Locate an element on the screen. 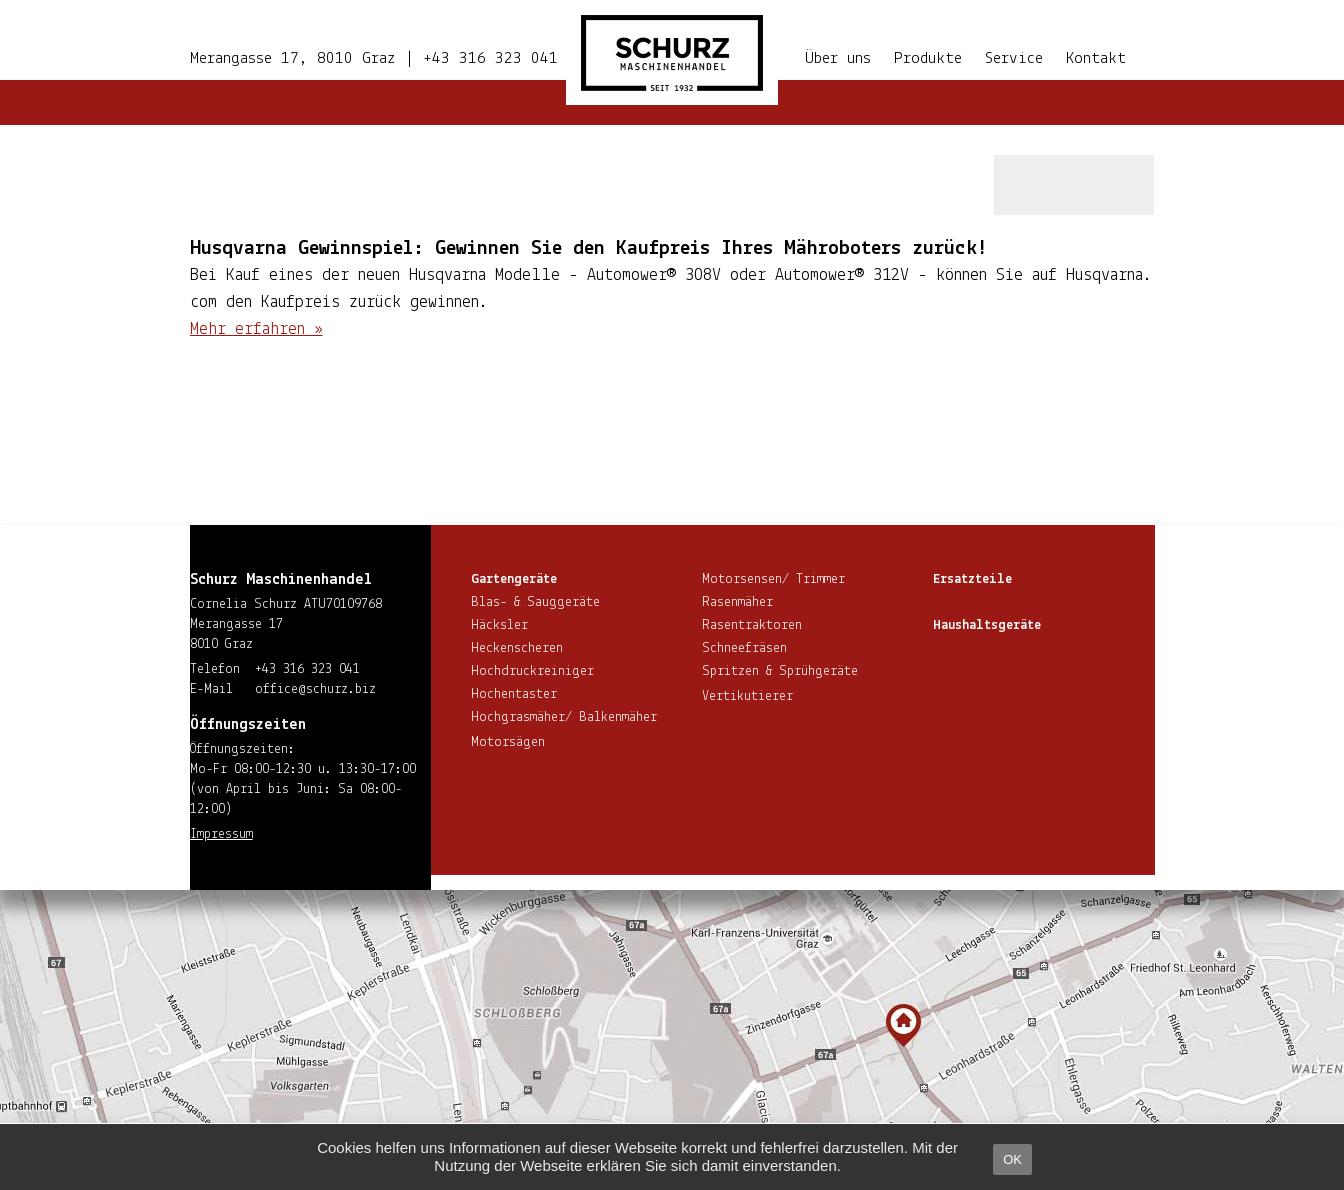  Kontakt is located at coordinates (1096, 58).